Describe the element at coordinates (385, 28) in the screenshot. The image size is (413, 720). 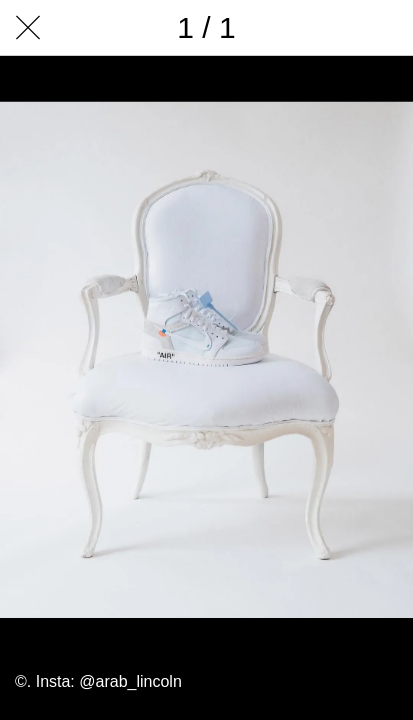
I see `[Add to bookmarks]` at that location.